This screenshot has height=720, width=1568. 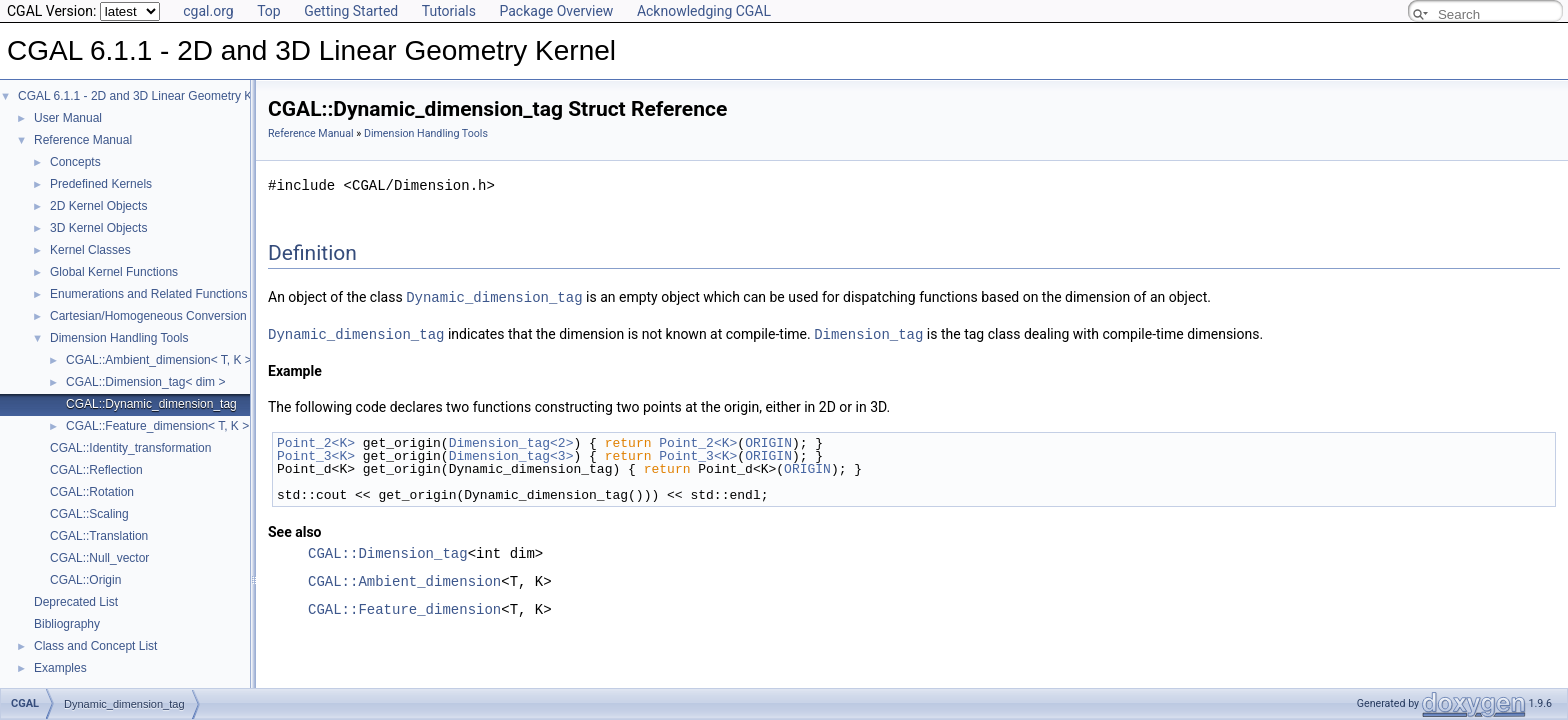 I want to click on CGAL::Feature_dimension, so click(x=404, y=607).